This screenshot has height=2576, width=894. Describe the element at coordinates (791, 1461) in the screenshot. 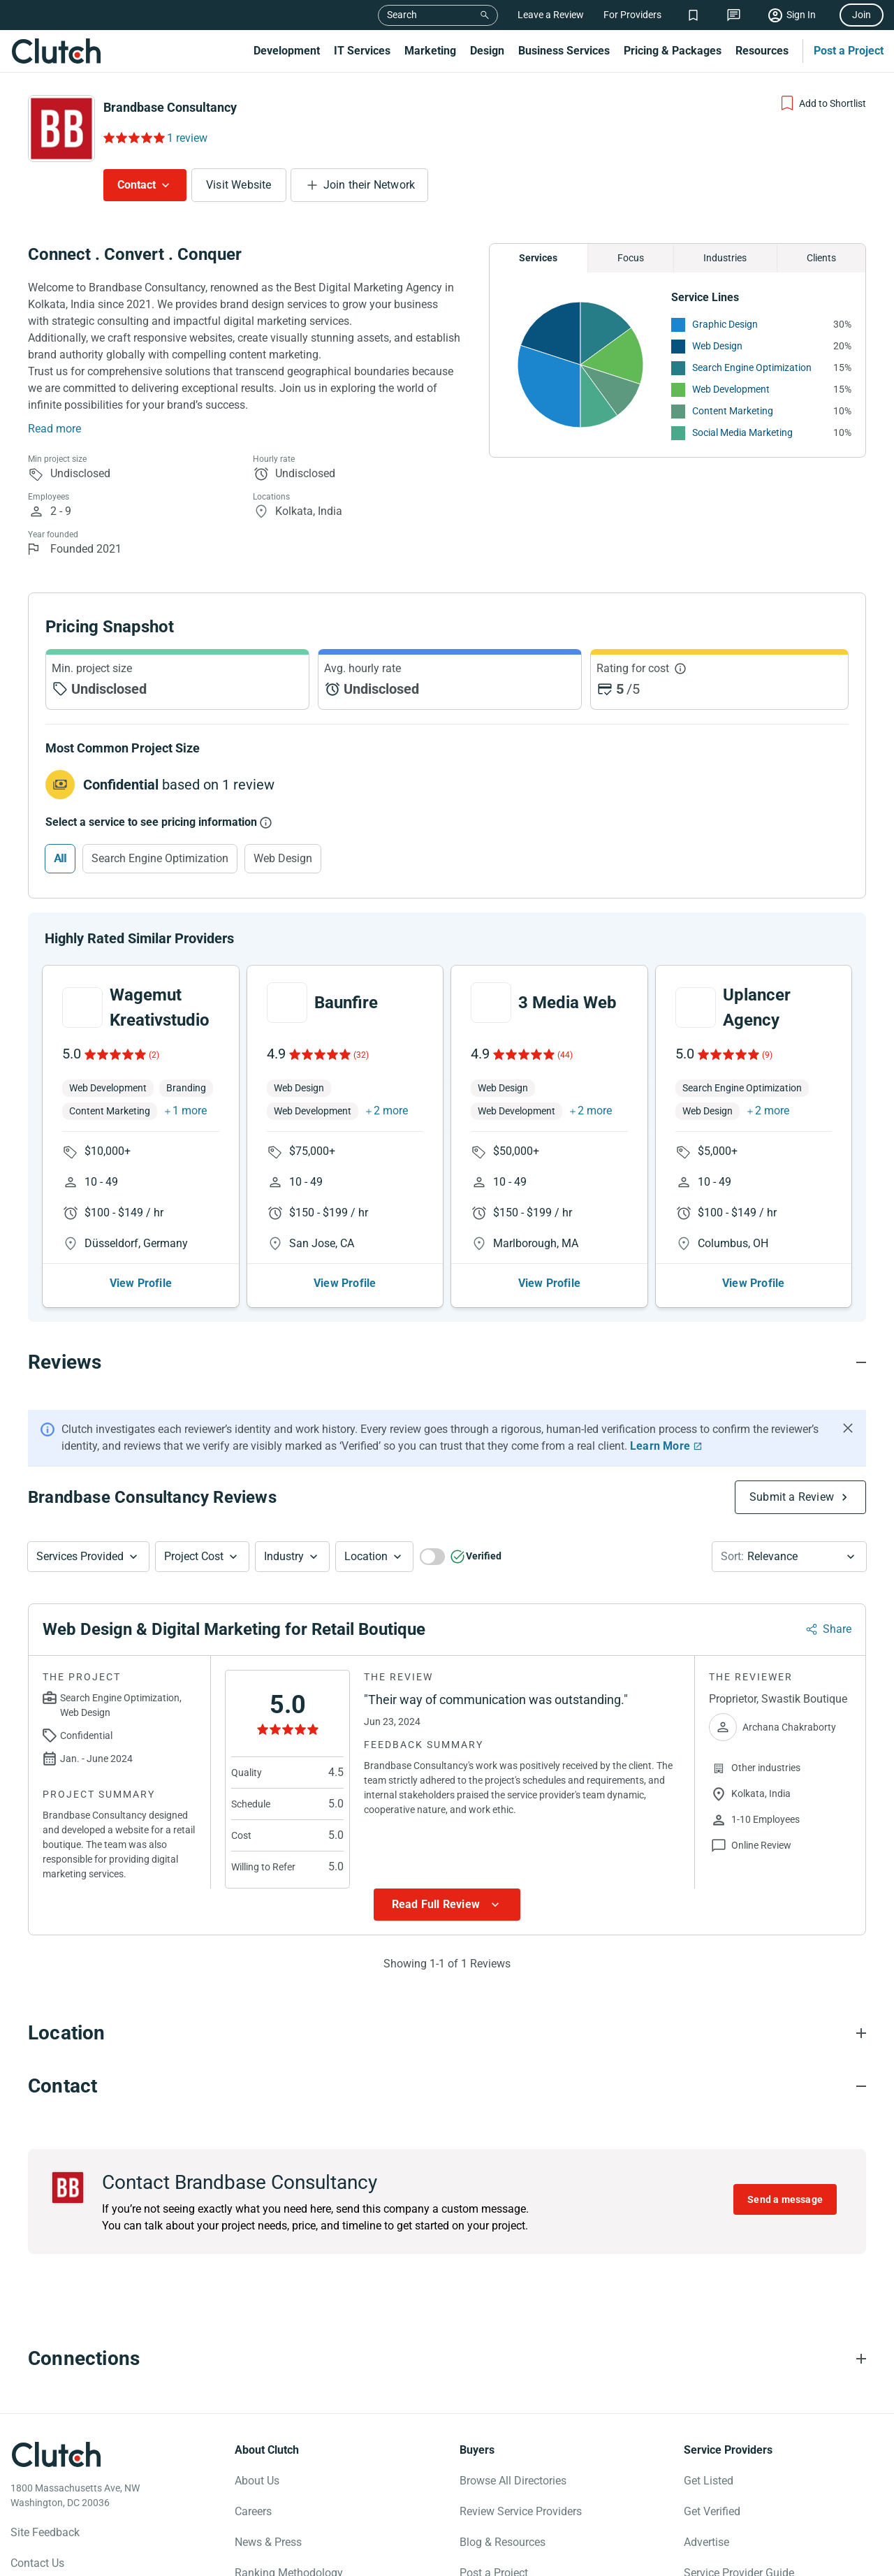

I see `Submit a Review` at that location.